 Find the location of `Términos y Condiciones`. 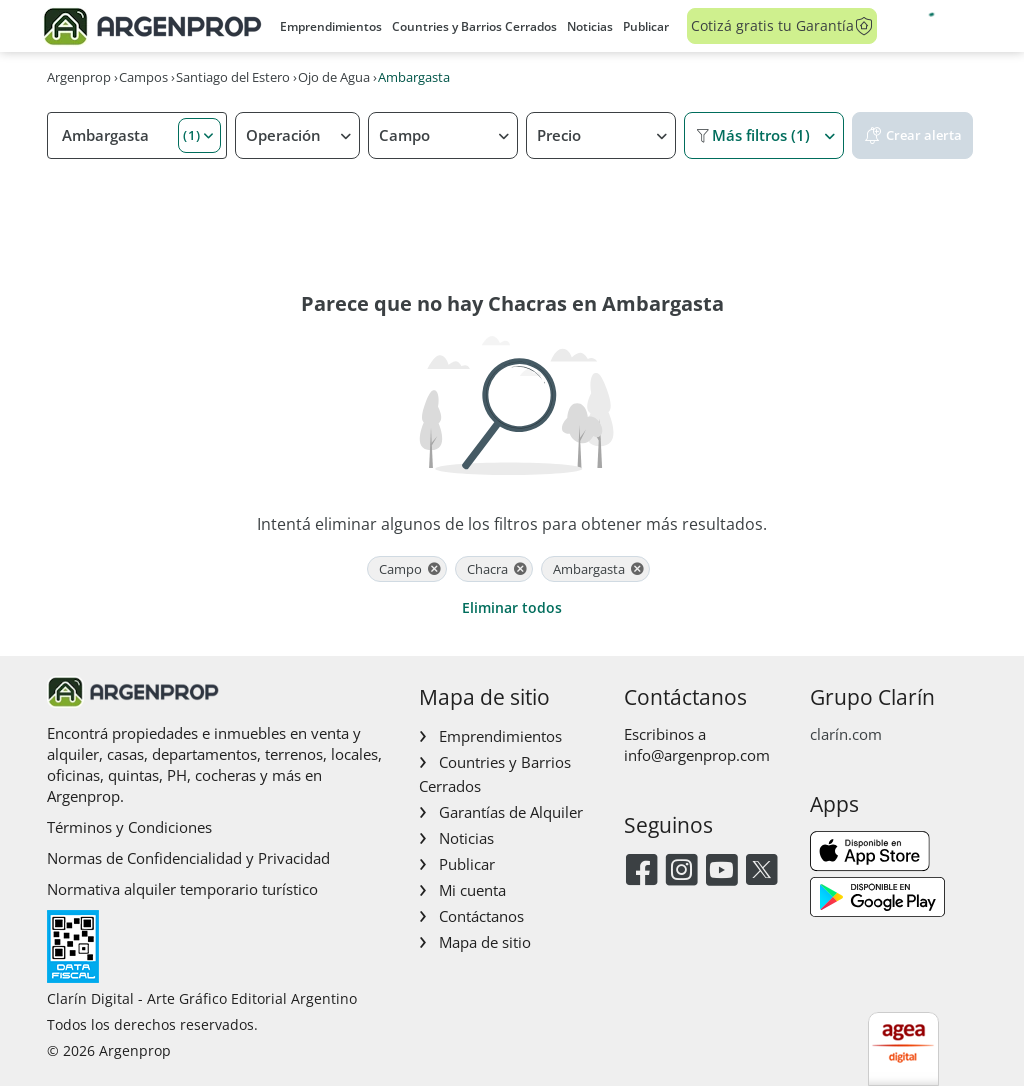

Términos y Condiciones is located at coordinates (129, 827).